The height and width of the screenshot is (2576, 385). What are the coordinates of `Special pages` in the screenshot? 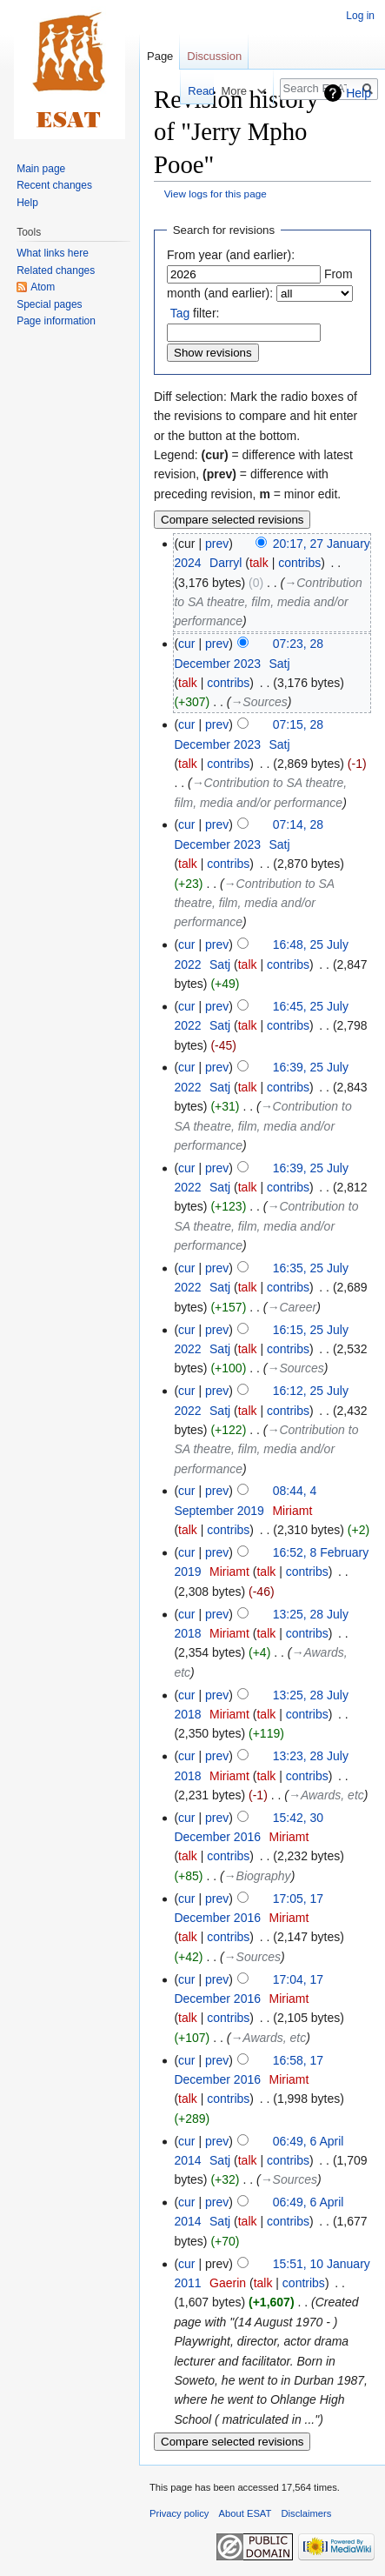 It's located at (49, 304).